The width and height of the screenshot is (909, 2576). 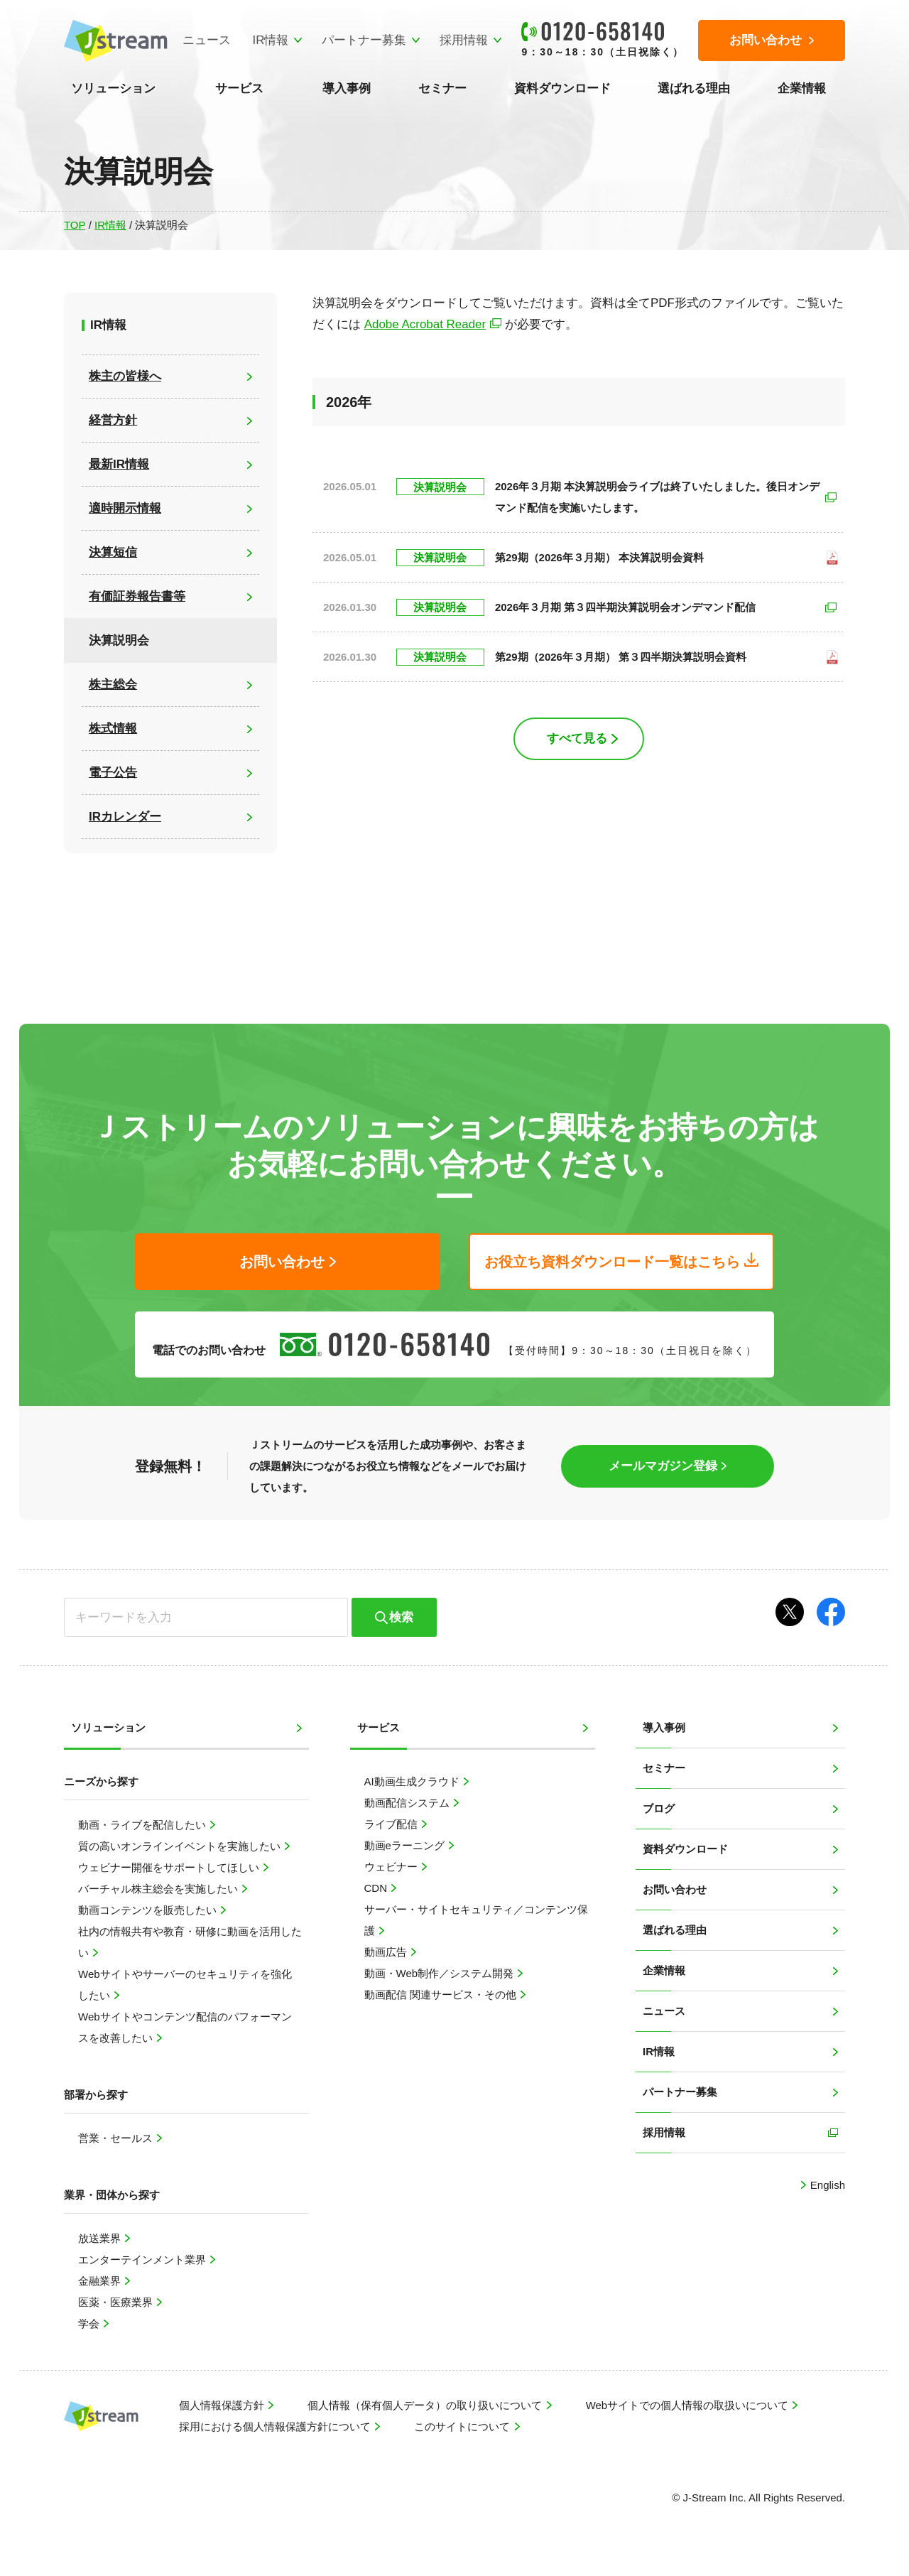 I want to click on ライブ配信, so click(x=392, y=1824).